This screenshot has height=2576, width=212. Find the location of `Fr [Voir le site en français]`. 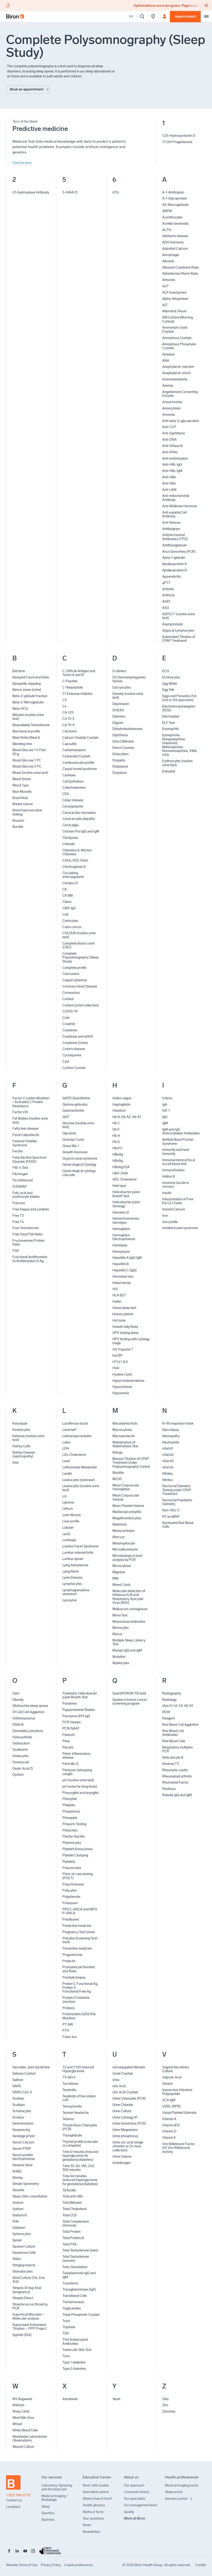

Fr [Voir le site en français] is located at coordinates (131, 16).